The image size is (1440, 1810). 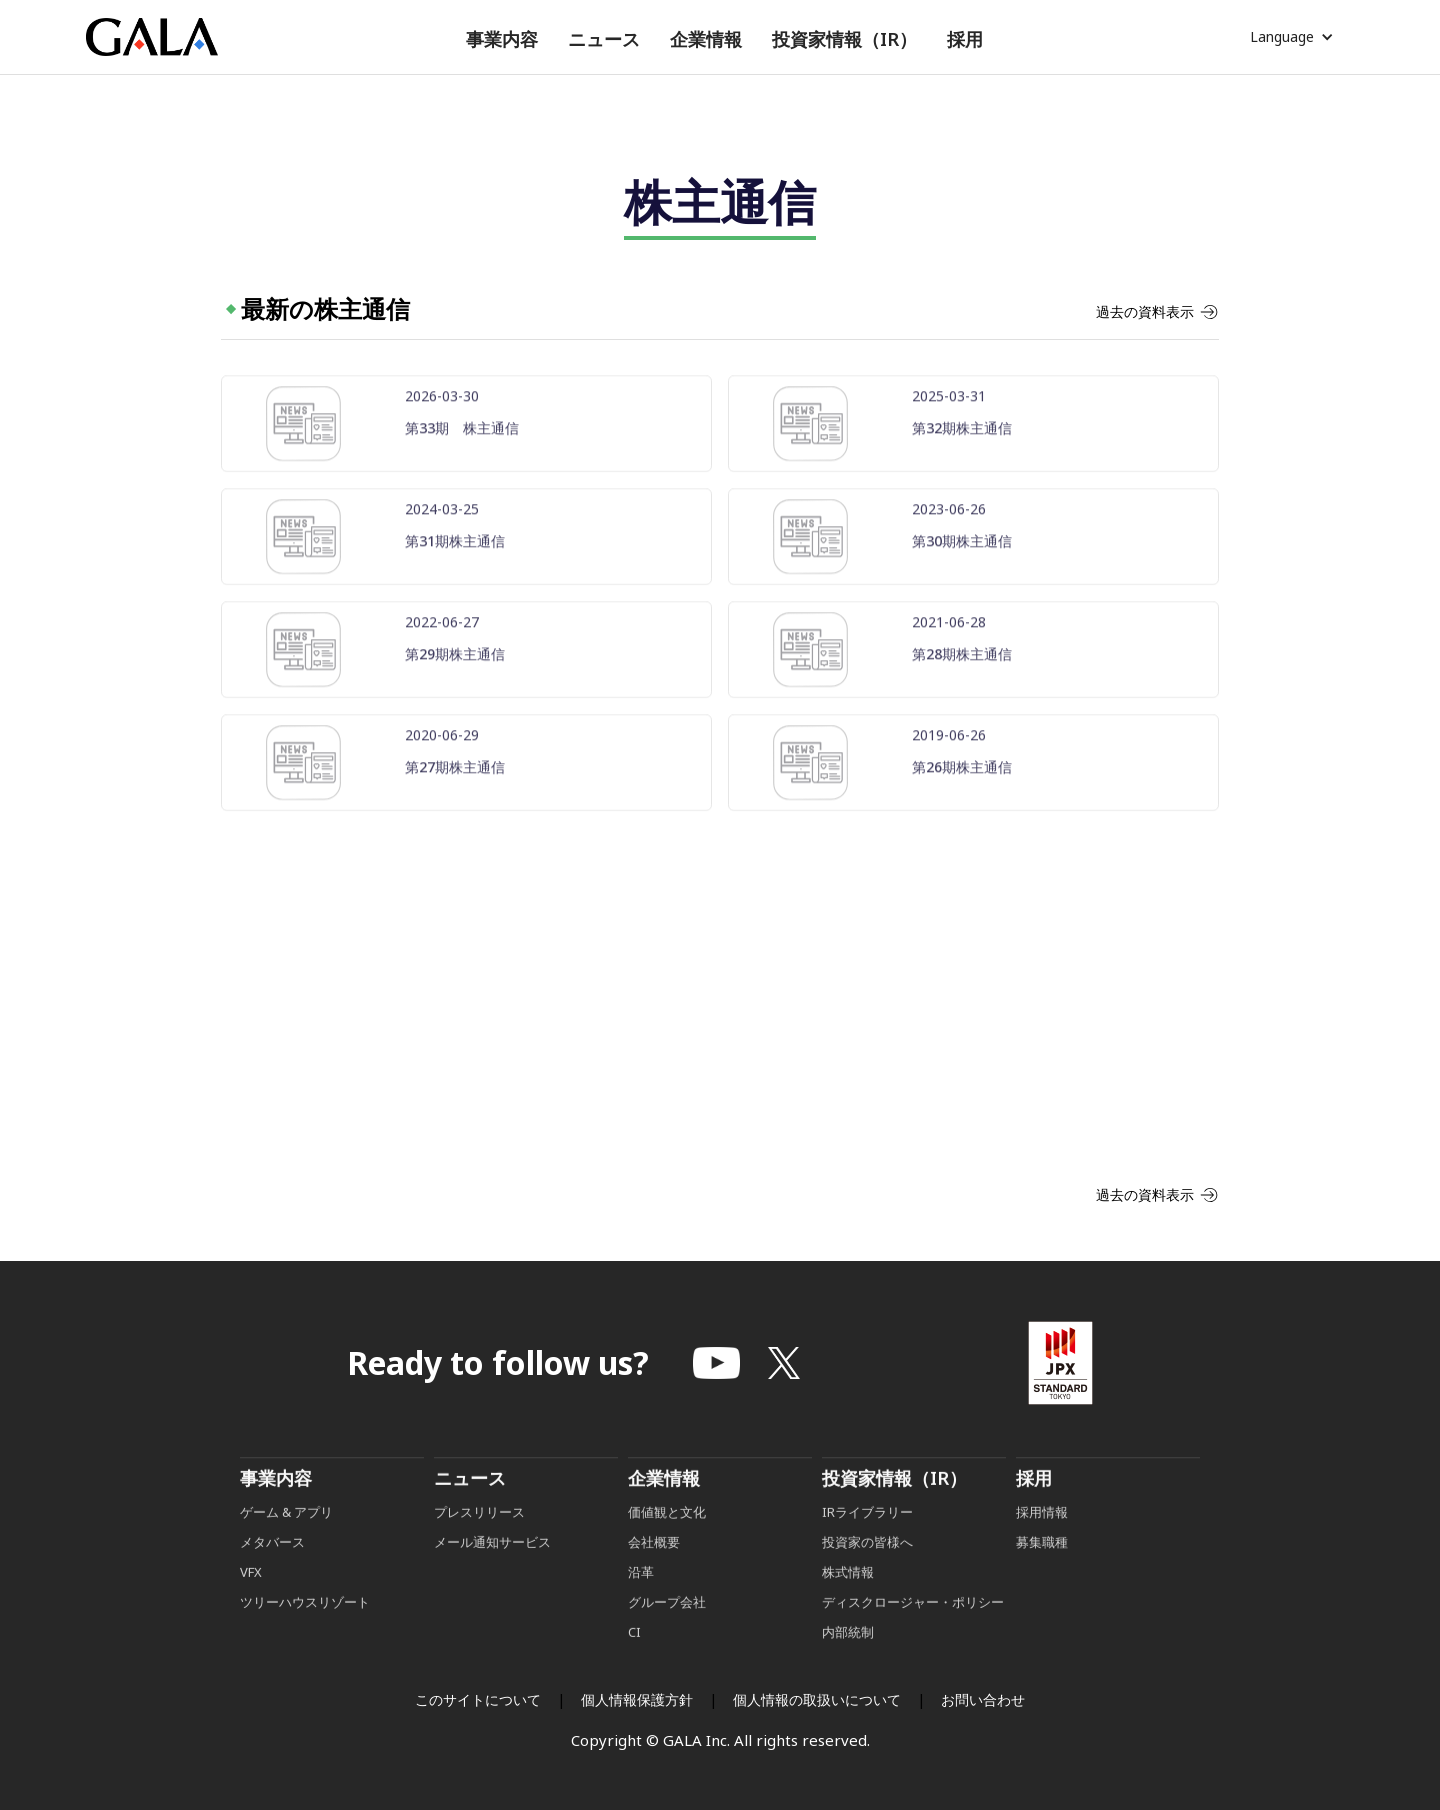 What do you see at coordinates (1042, 1575) in the screenshot?
I see `募集職種` at bounding box center [1042, 1575].